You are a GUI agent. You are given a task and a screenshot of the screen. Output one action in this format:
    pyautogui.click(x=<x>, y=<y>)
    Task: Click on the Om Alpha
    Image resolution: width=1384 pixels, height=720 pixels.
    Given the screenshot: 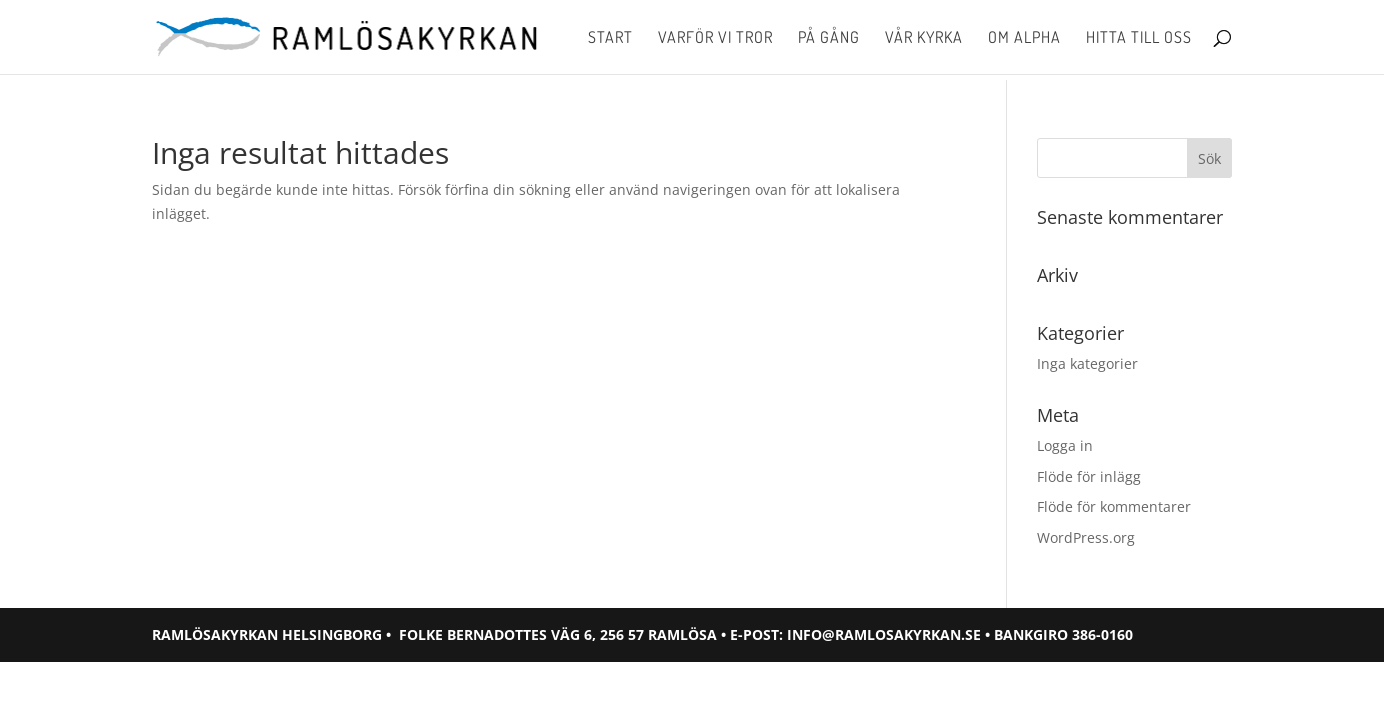 What is the action you would take?
    pyautogui.click(x=1024, y=38)
    